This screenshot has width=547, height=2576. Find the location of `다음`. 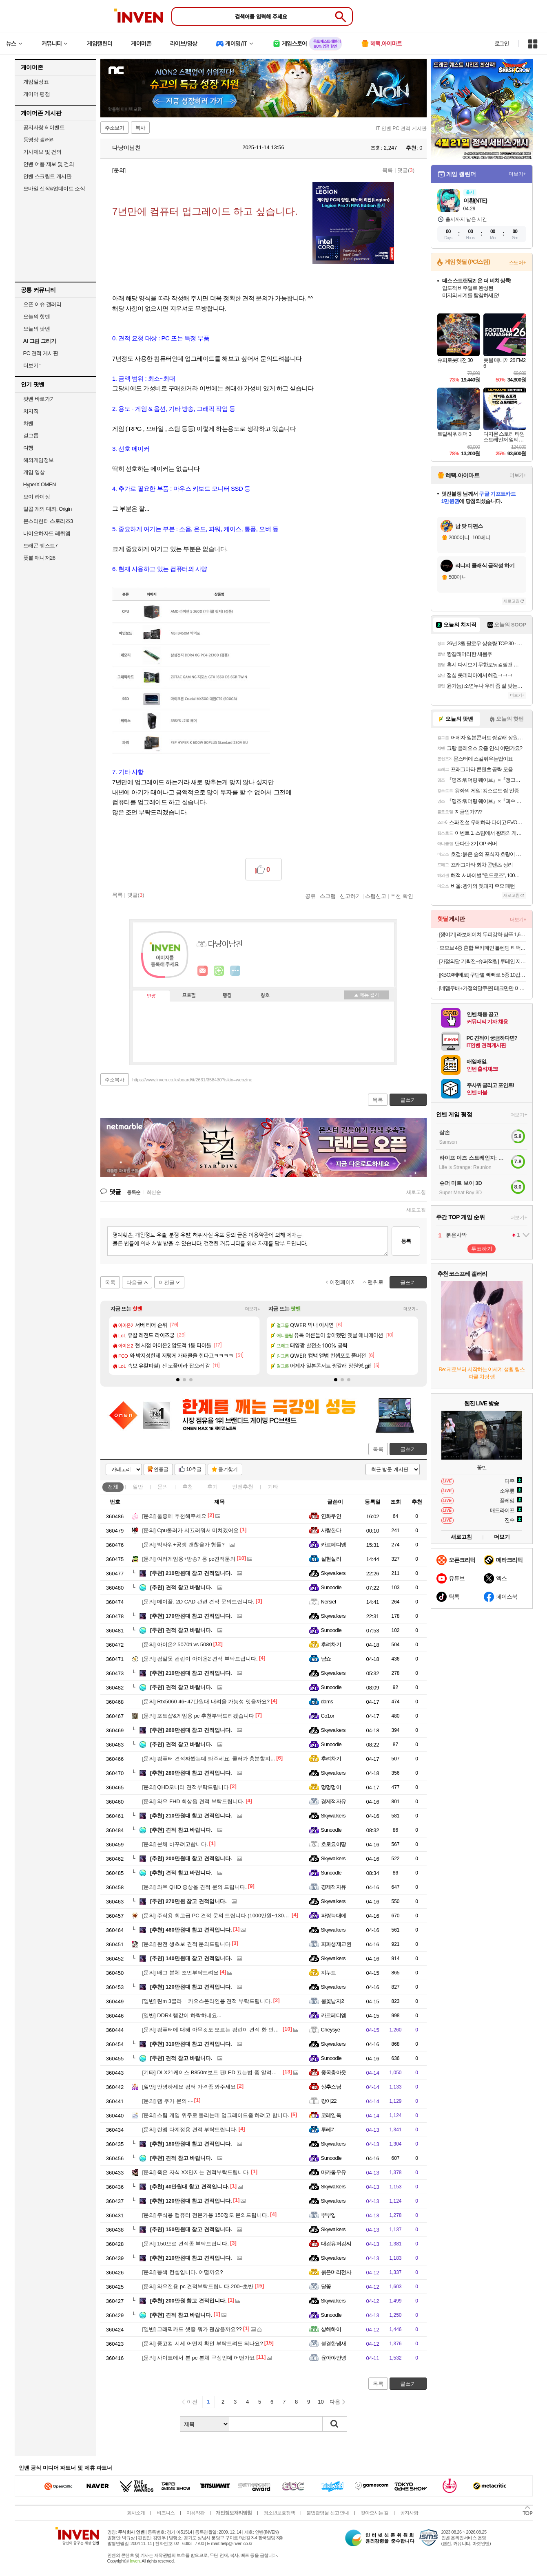

다음 is located at coordinates (335, 2402).